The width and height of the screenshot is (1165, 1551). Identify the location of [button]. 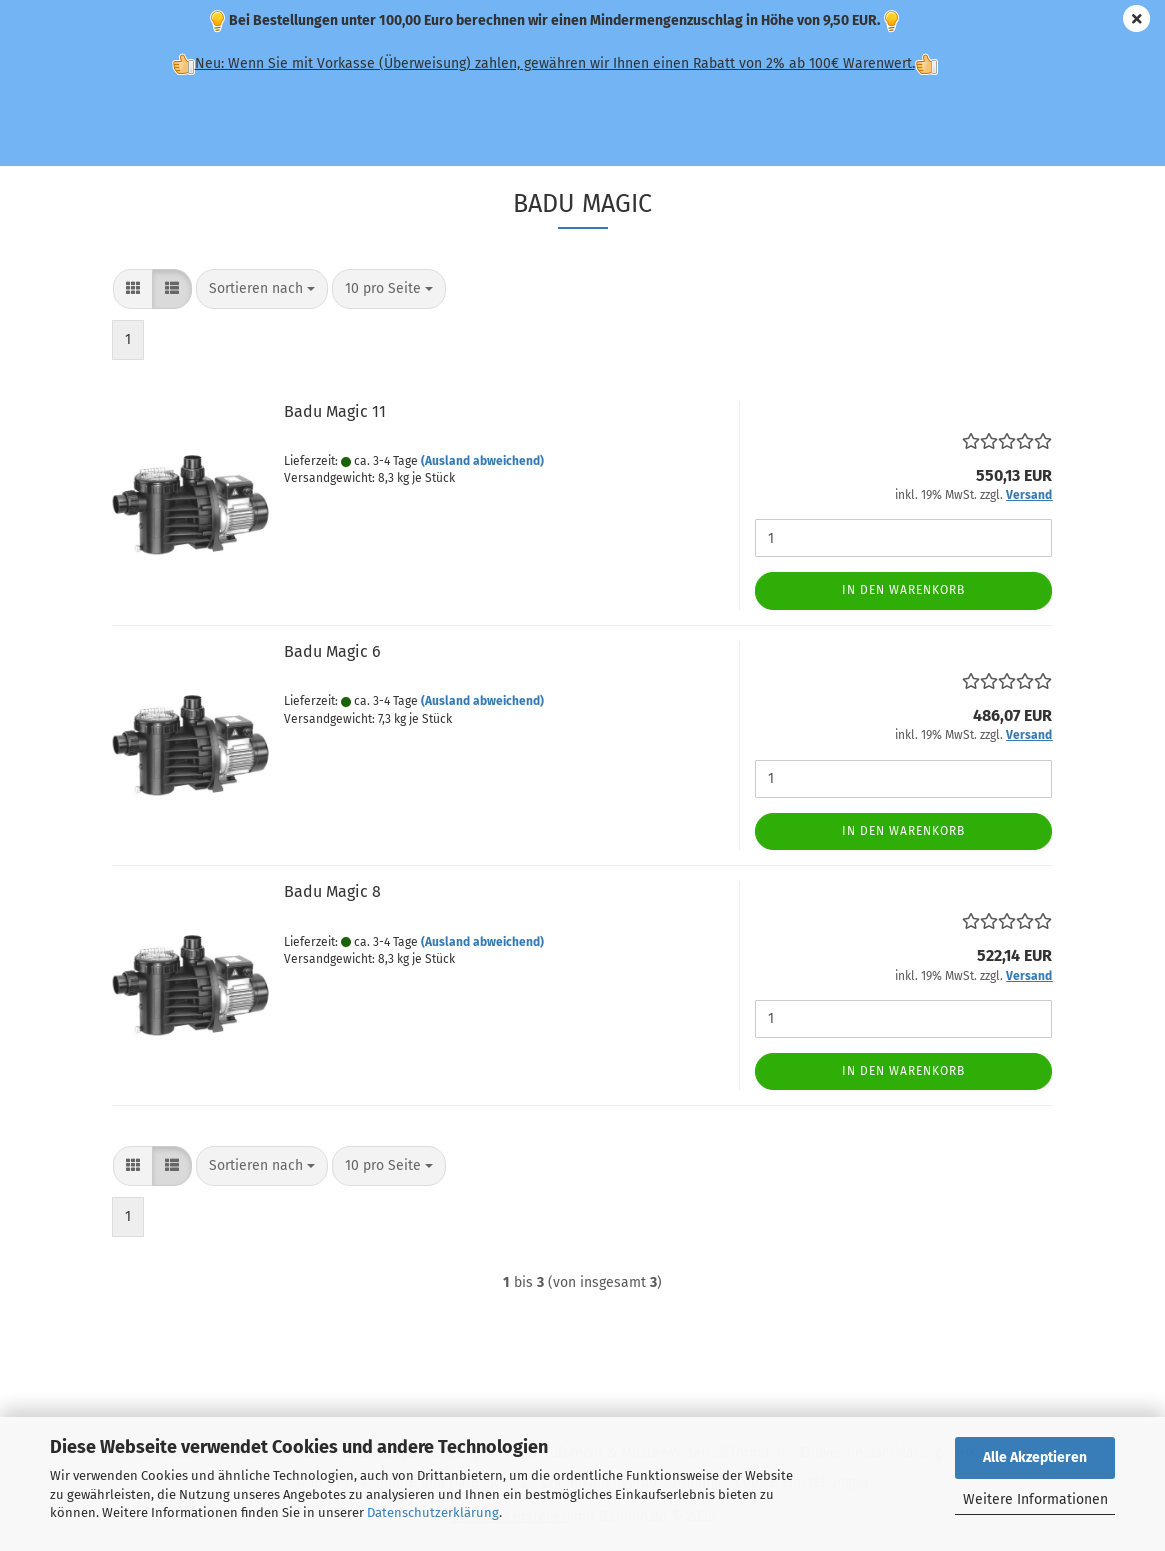
(133, 289).